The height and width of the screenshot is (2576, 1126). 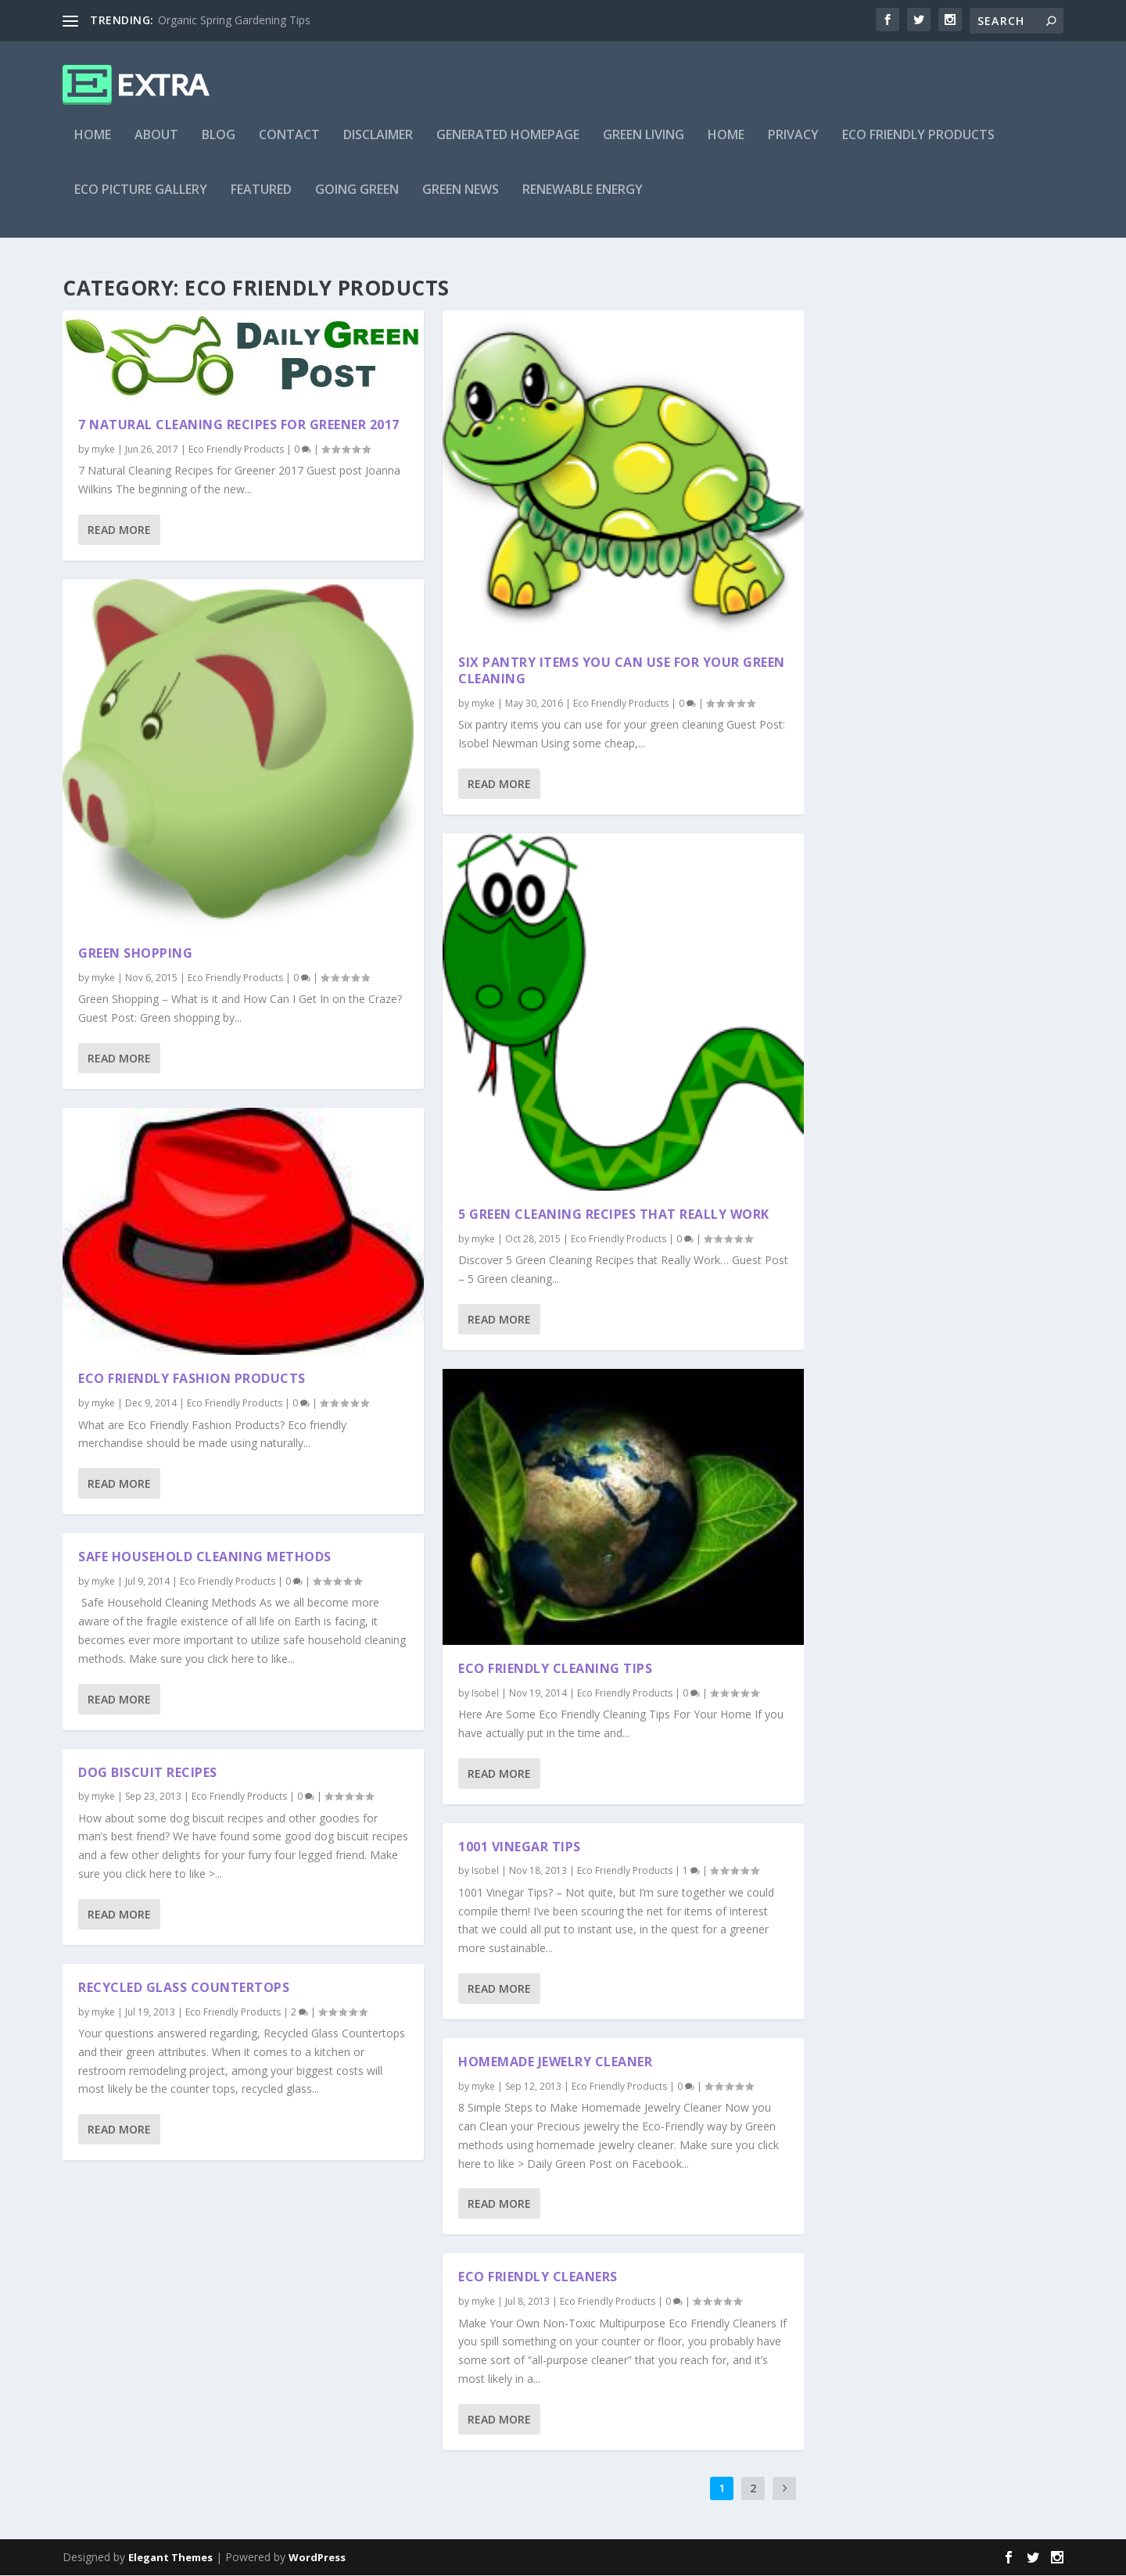 What do you see at coordinates (613, 1215) in the screenshot?
I see `5 Green Cleaning Recipes That Really Work` at bounding box center [613, 1215].